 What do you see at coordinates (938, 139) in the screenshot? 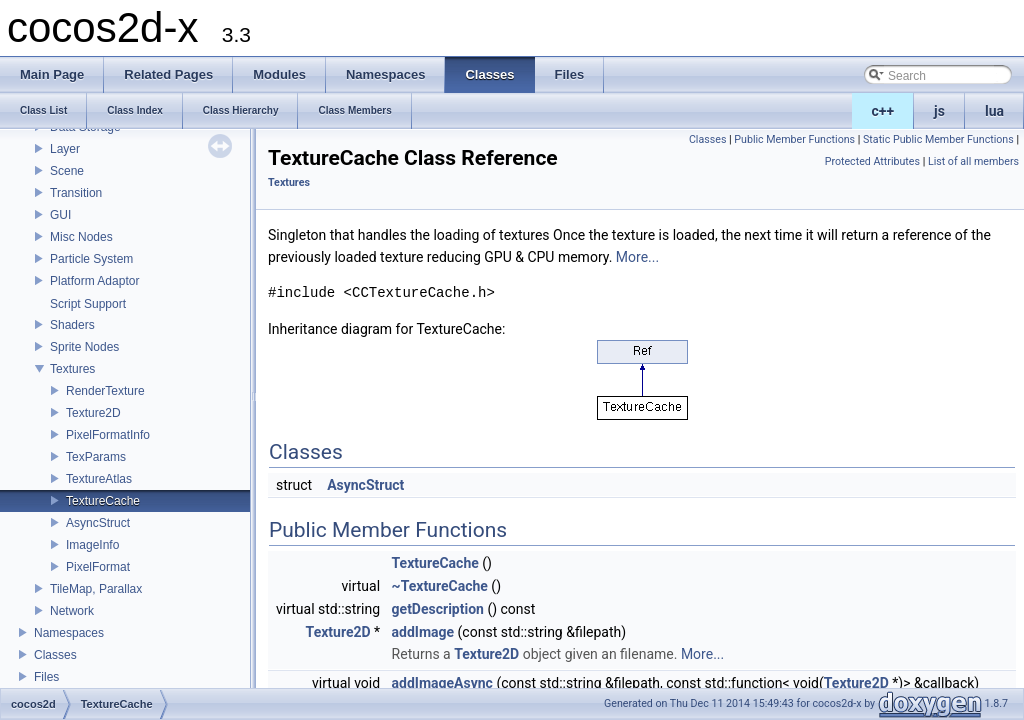
I see `Static Public Member Functions` at bounding box center [938, 139].